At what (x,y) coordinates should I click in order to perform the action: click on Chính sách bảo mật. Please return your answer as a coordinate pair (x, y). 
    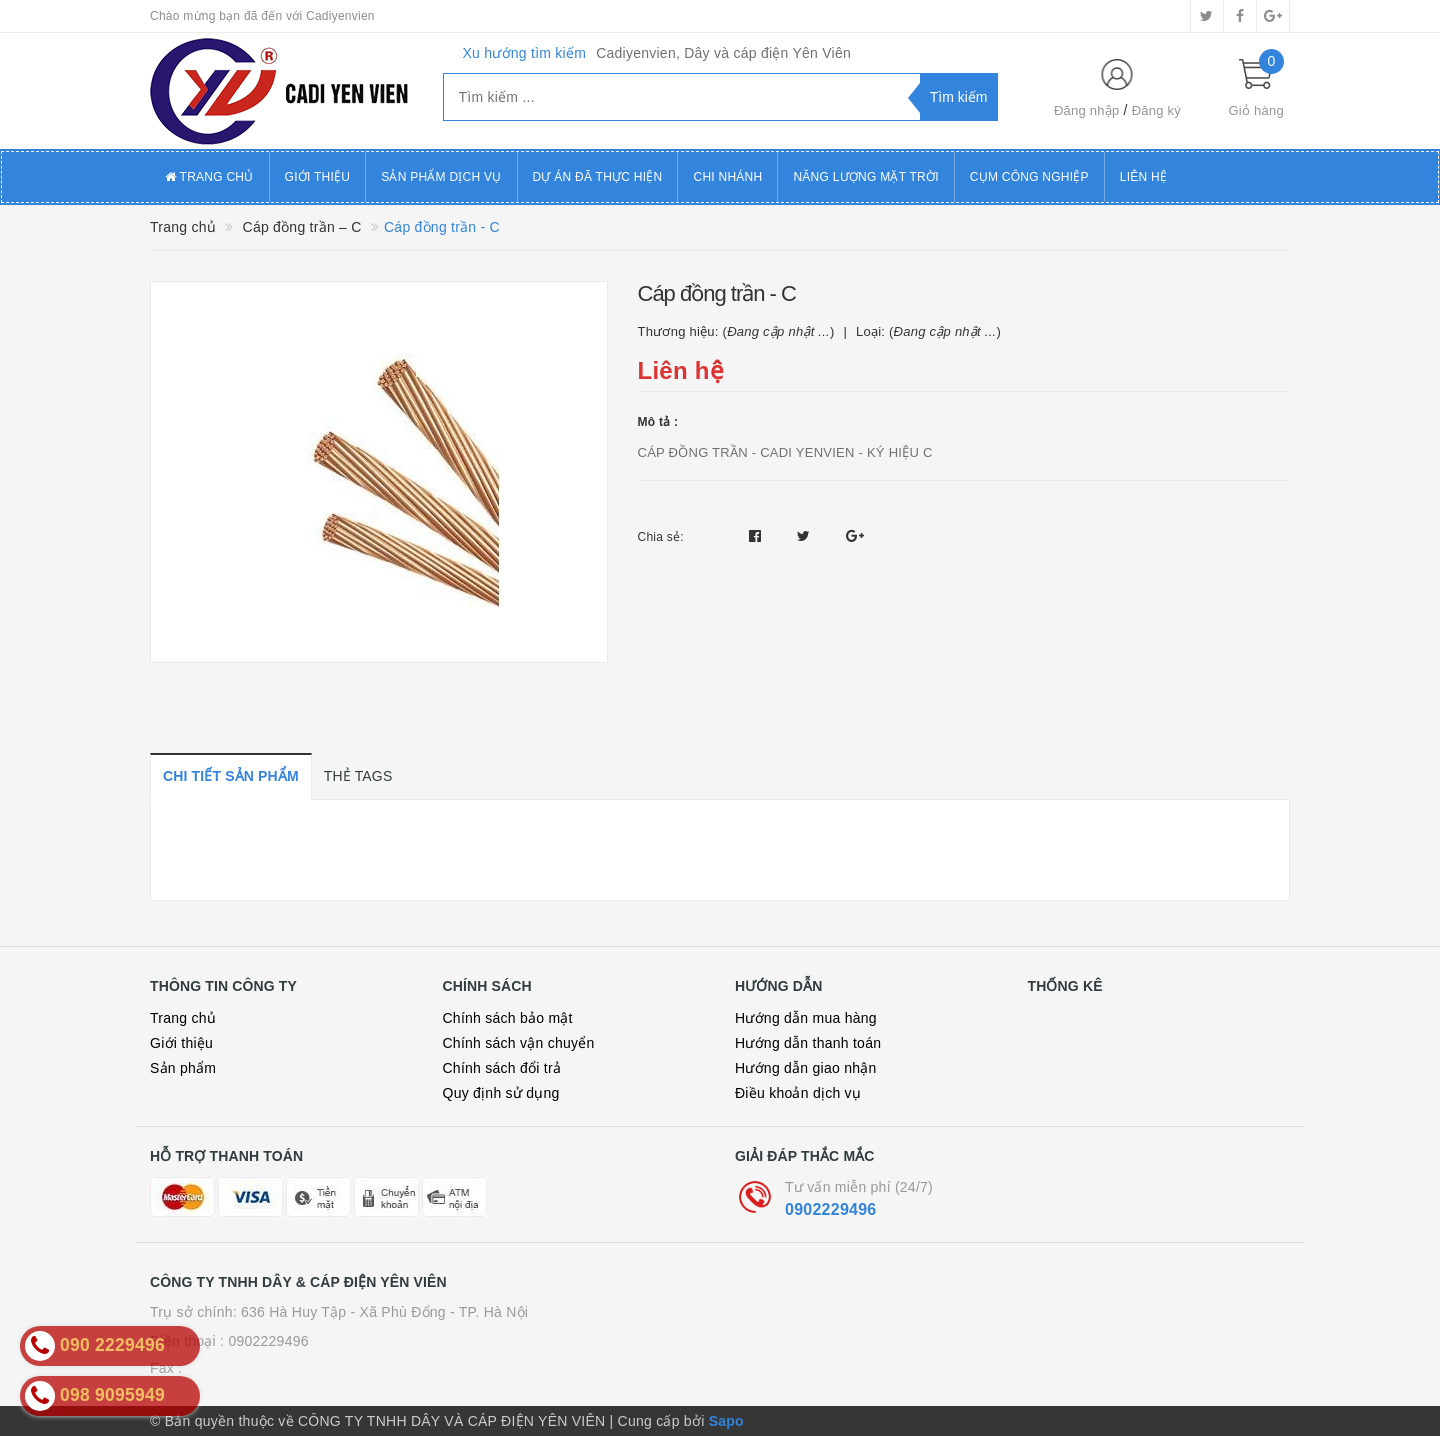
    Looking at the image, I should click on (508, 1018).